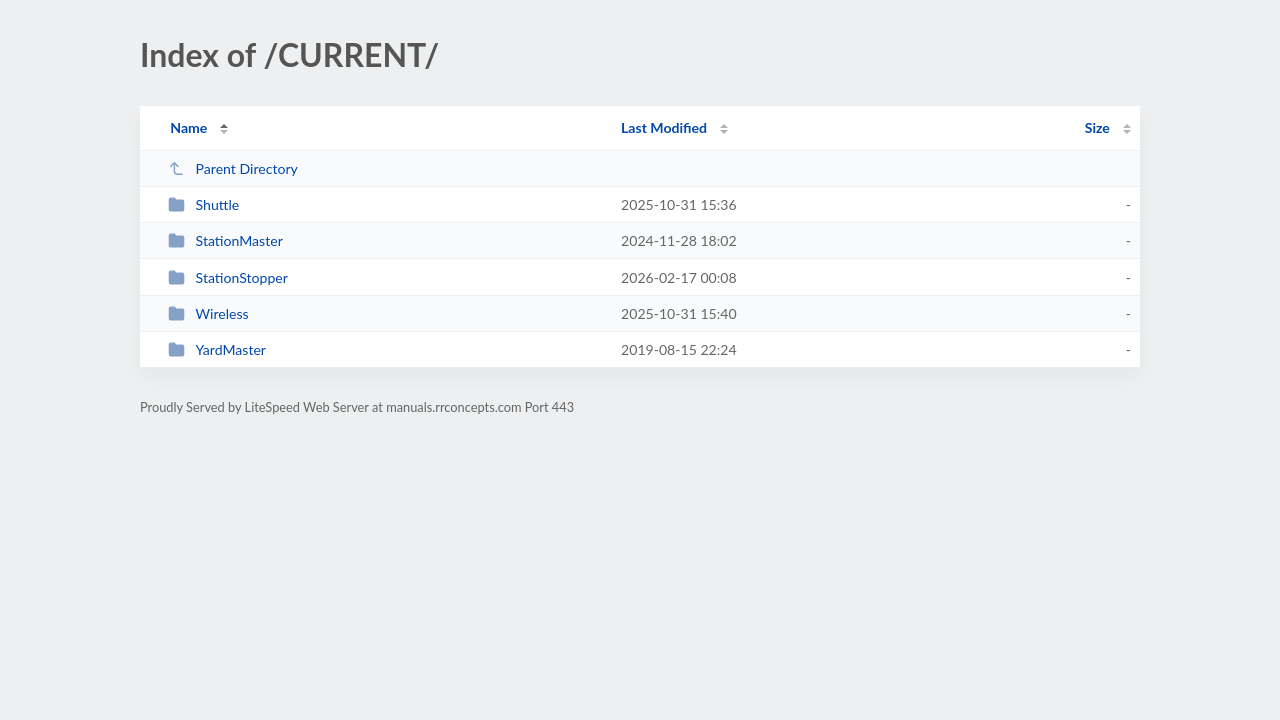 This screenshot has width=1280, height=720. What do you see at coordinates (188, 127) in the screenshot?
I see `Name` at bounding box center [188, 127].